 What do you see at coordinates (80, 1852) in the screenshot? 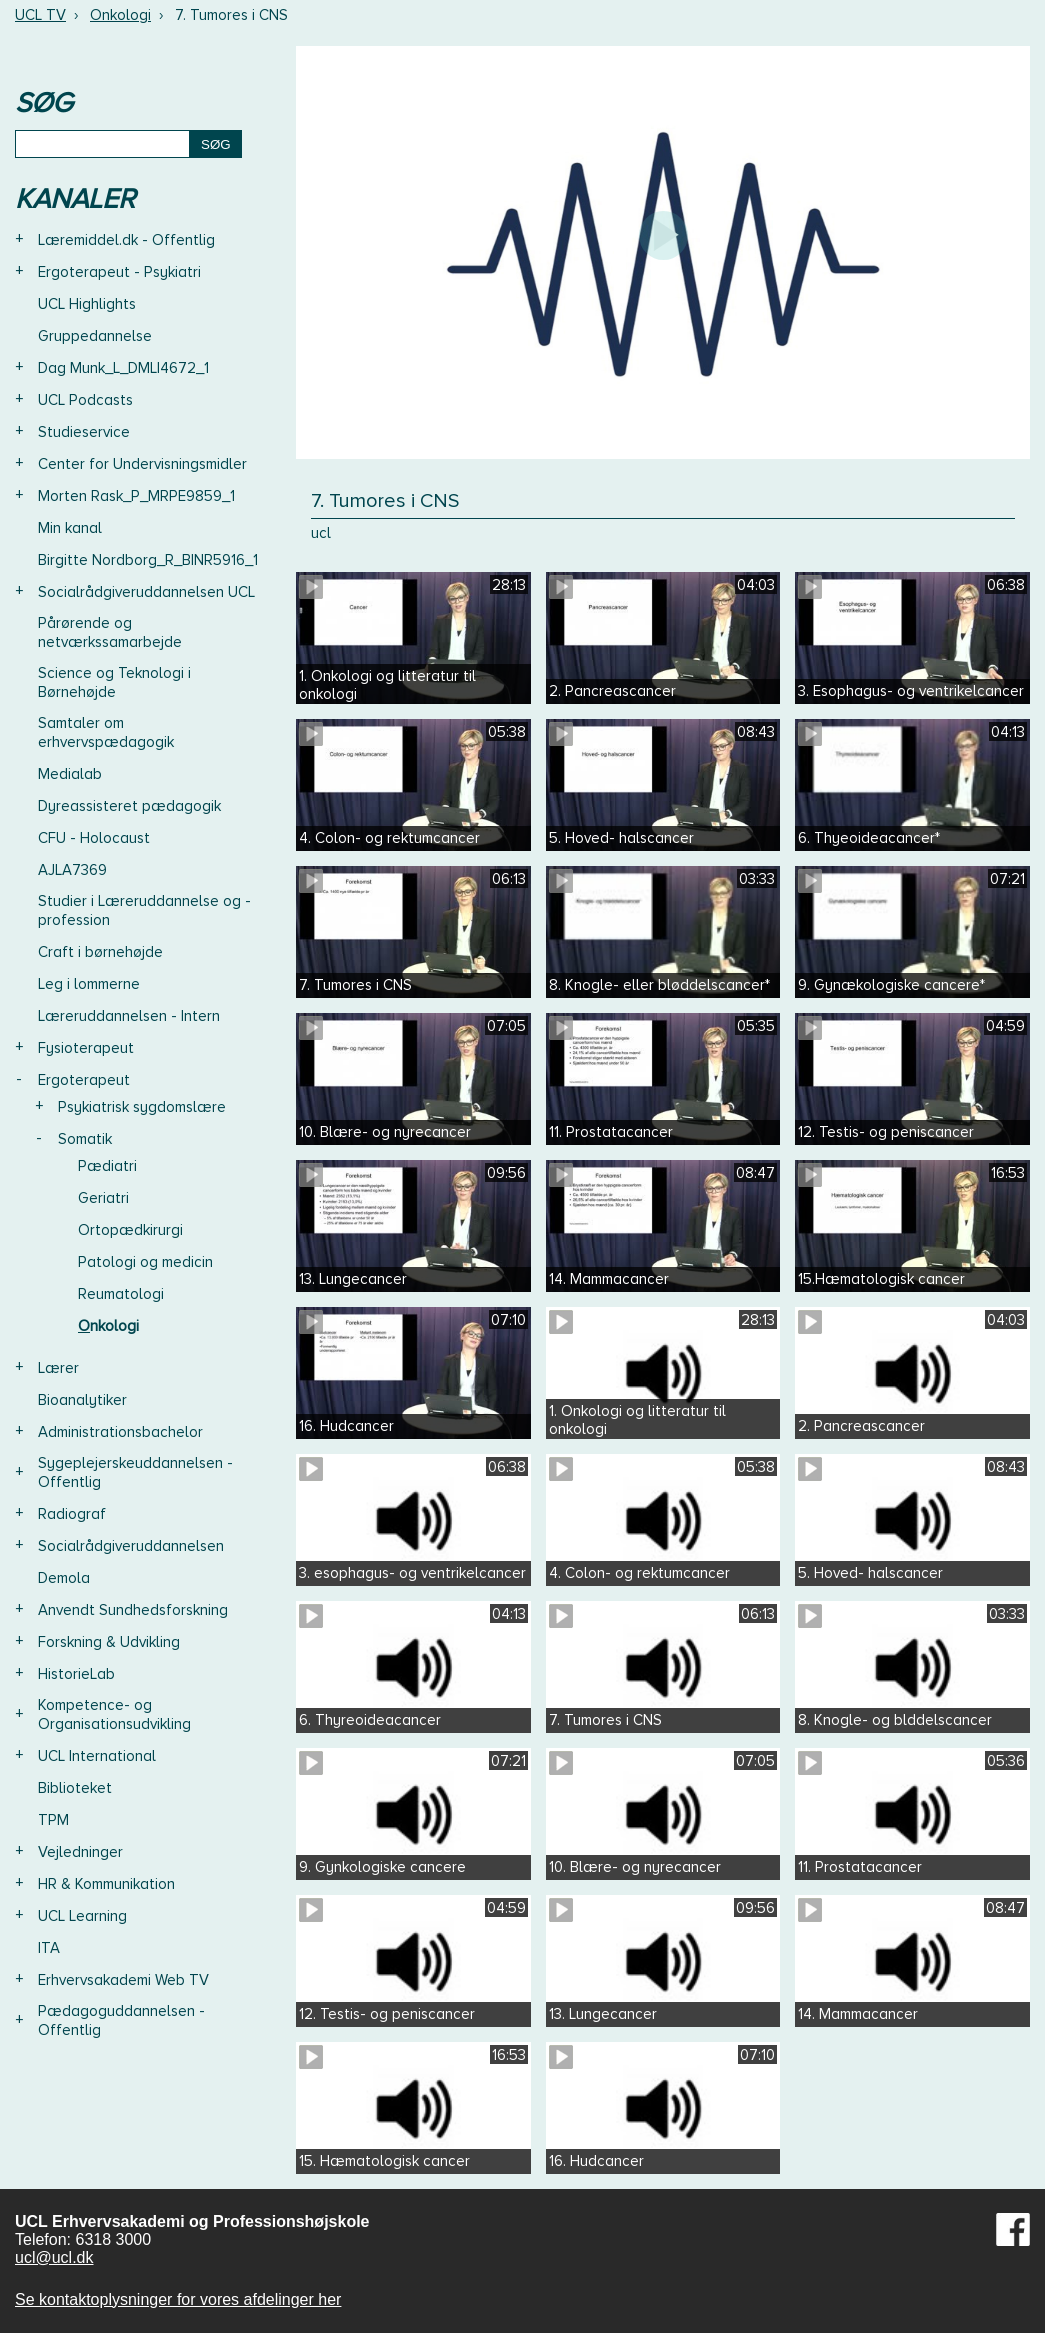
I see `Vejledninger` at bounding box center [80, 1852].